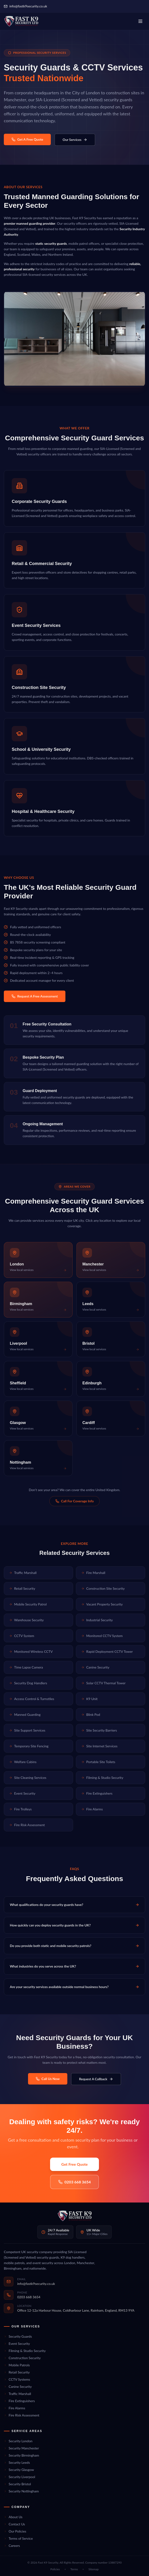 The width and height of the screenshot is (149, 2576). What do you see at coordinates (96, 2079) in the screenshot?
I see `Request A Callback` at bounding box center [96, 2079].